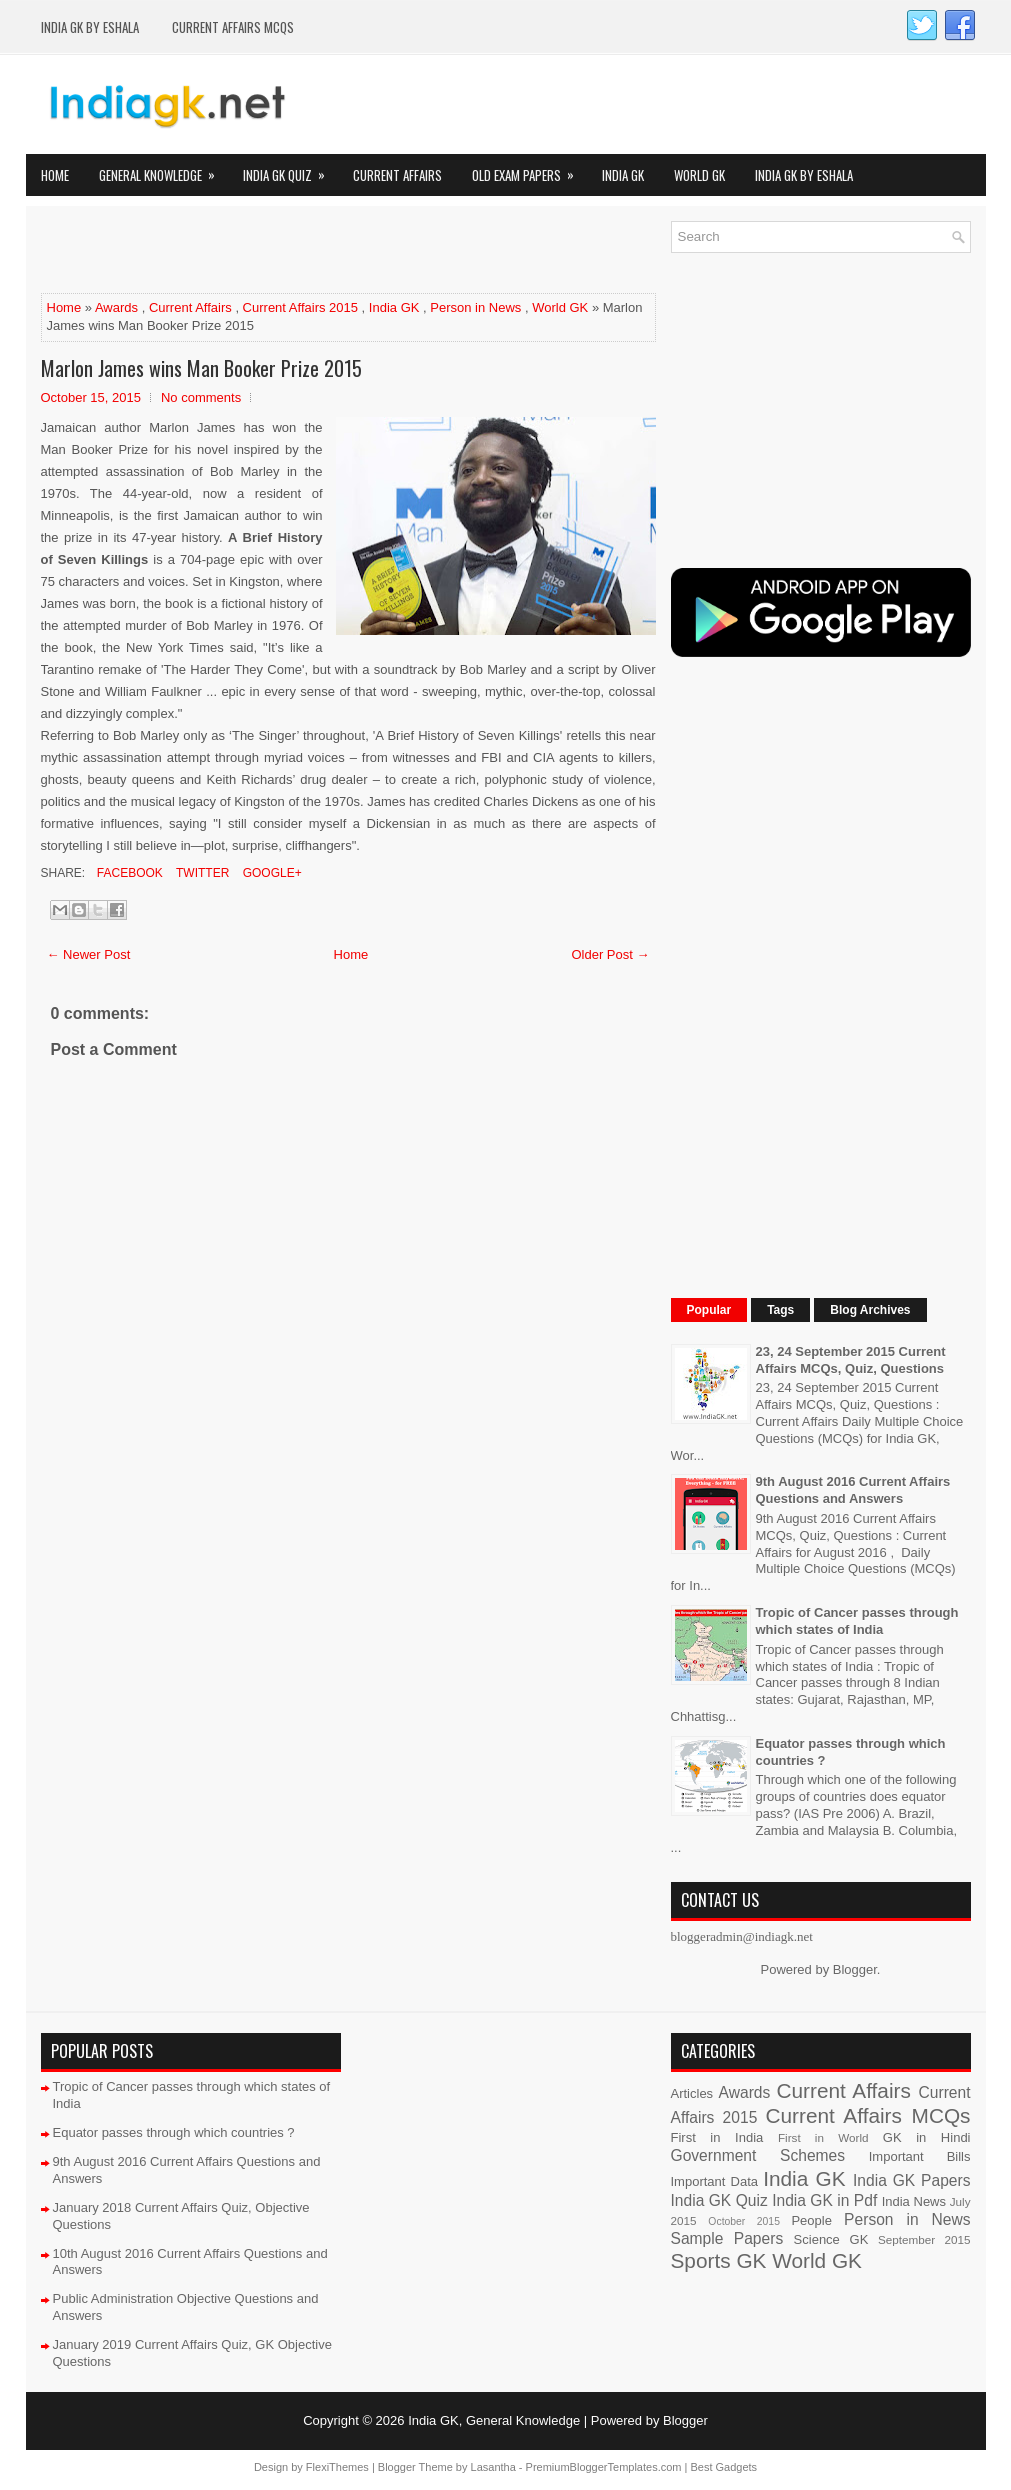 This screenshot has width=1011, height=2490. I want to click on India GK by eShala, so click(90, 27).